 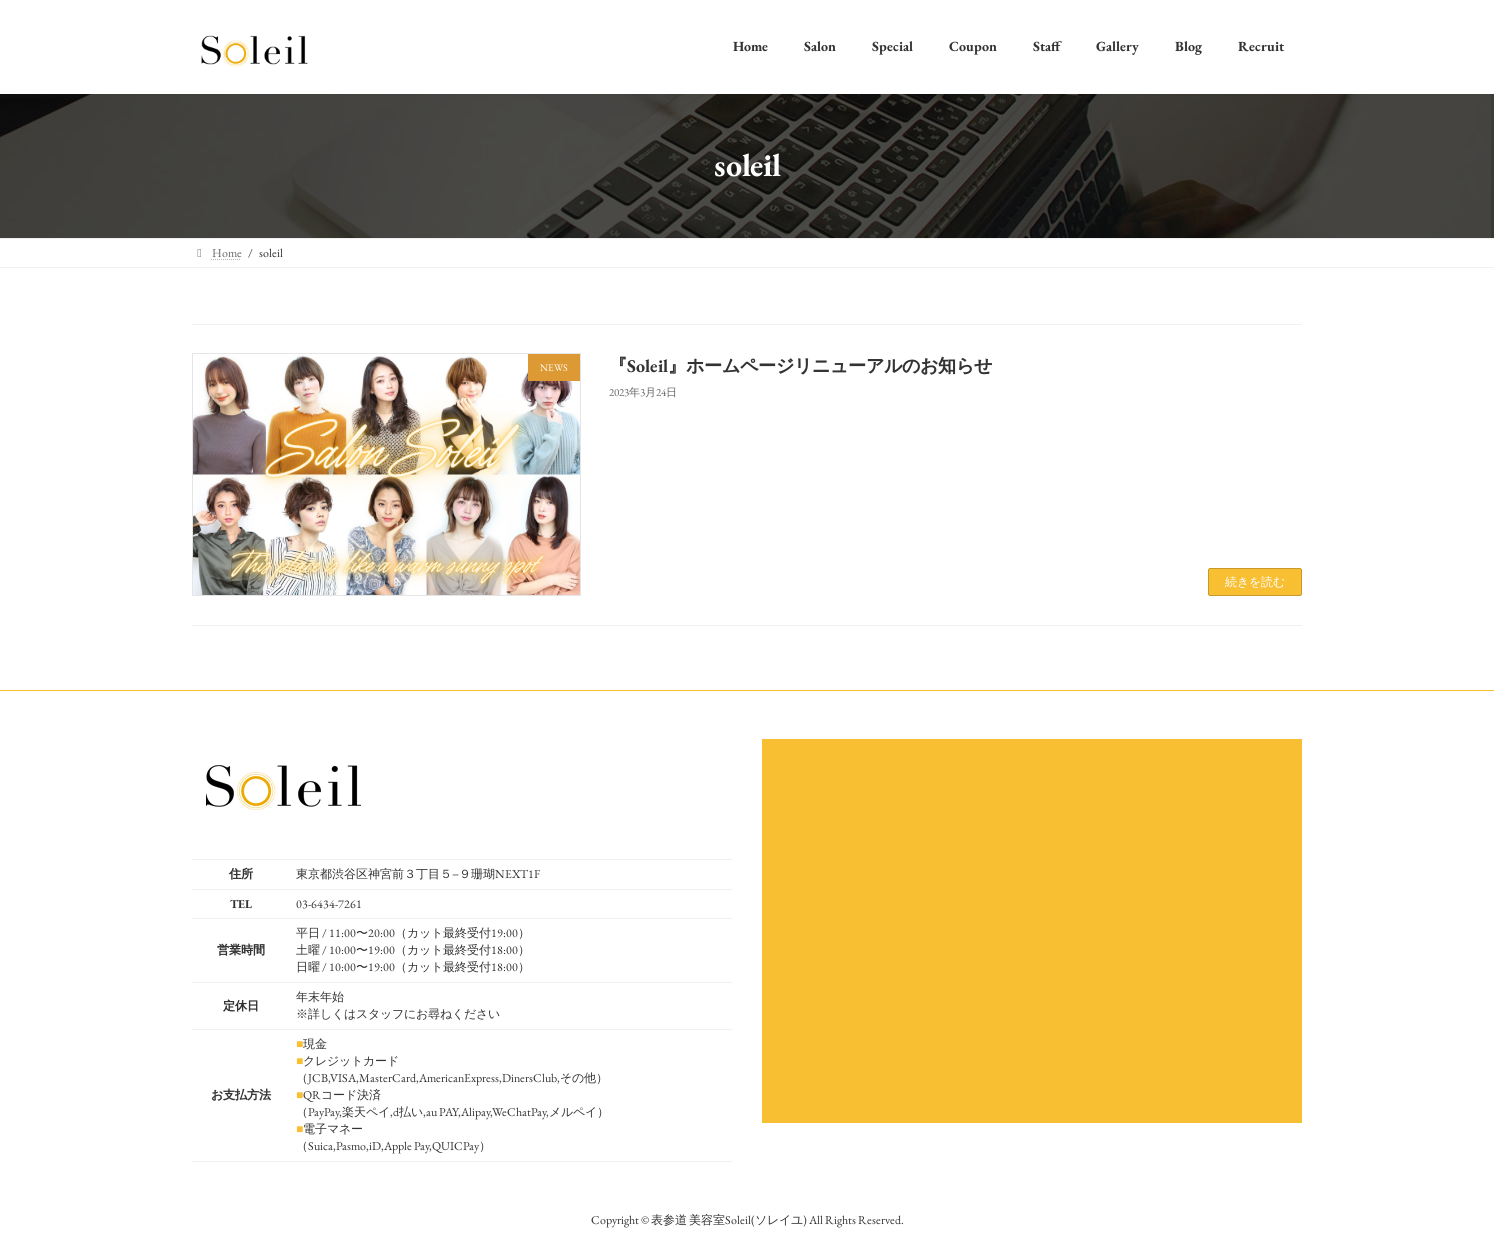 I want to click on 続きを読む, so click(x=1255, y=582).